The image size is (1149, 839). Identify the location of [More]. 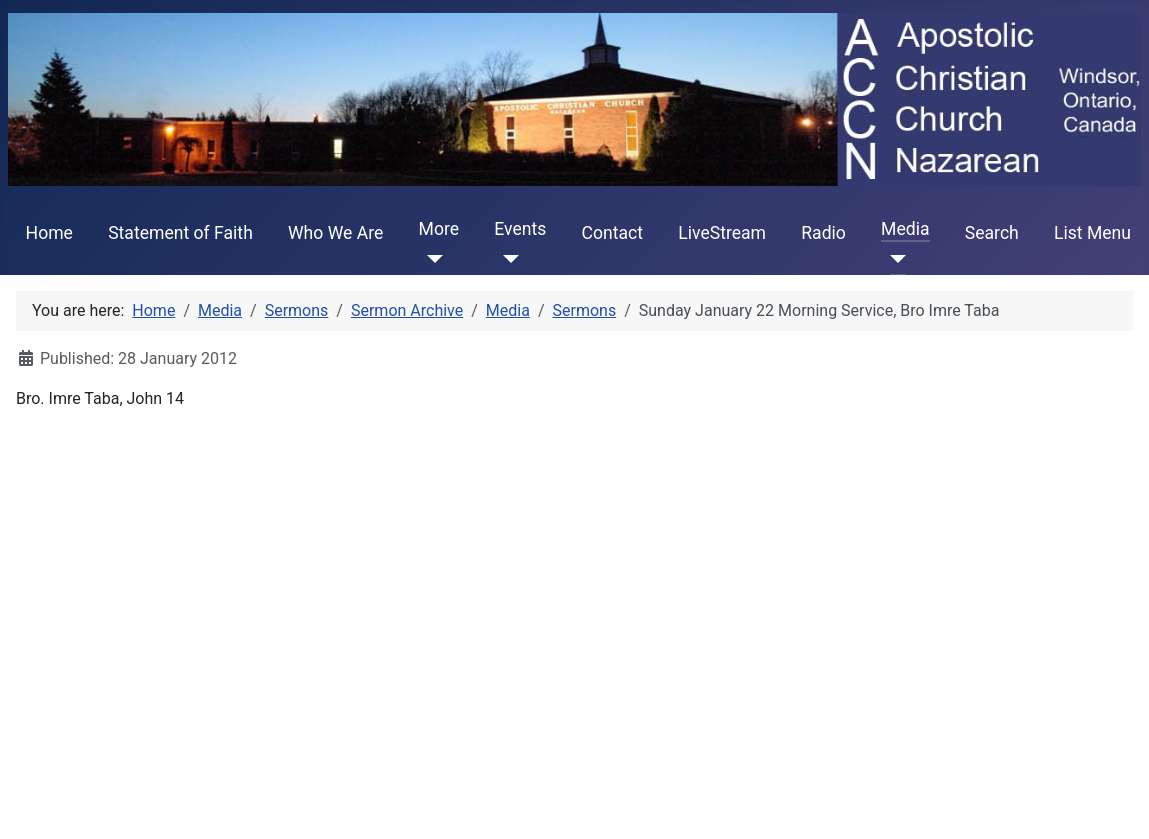
(431, 259).